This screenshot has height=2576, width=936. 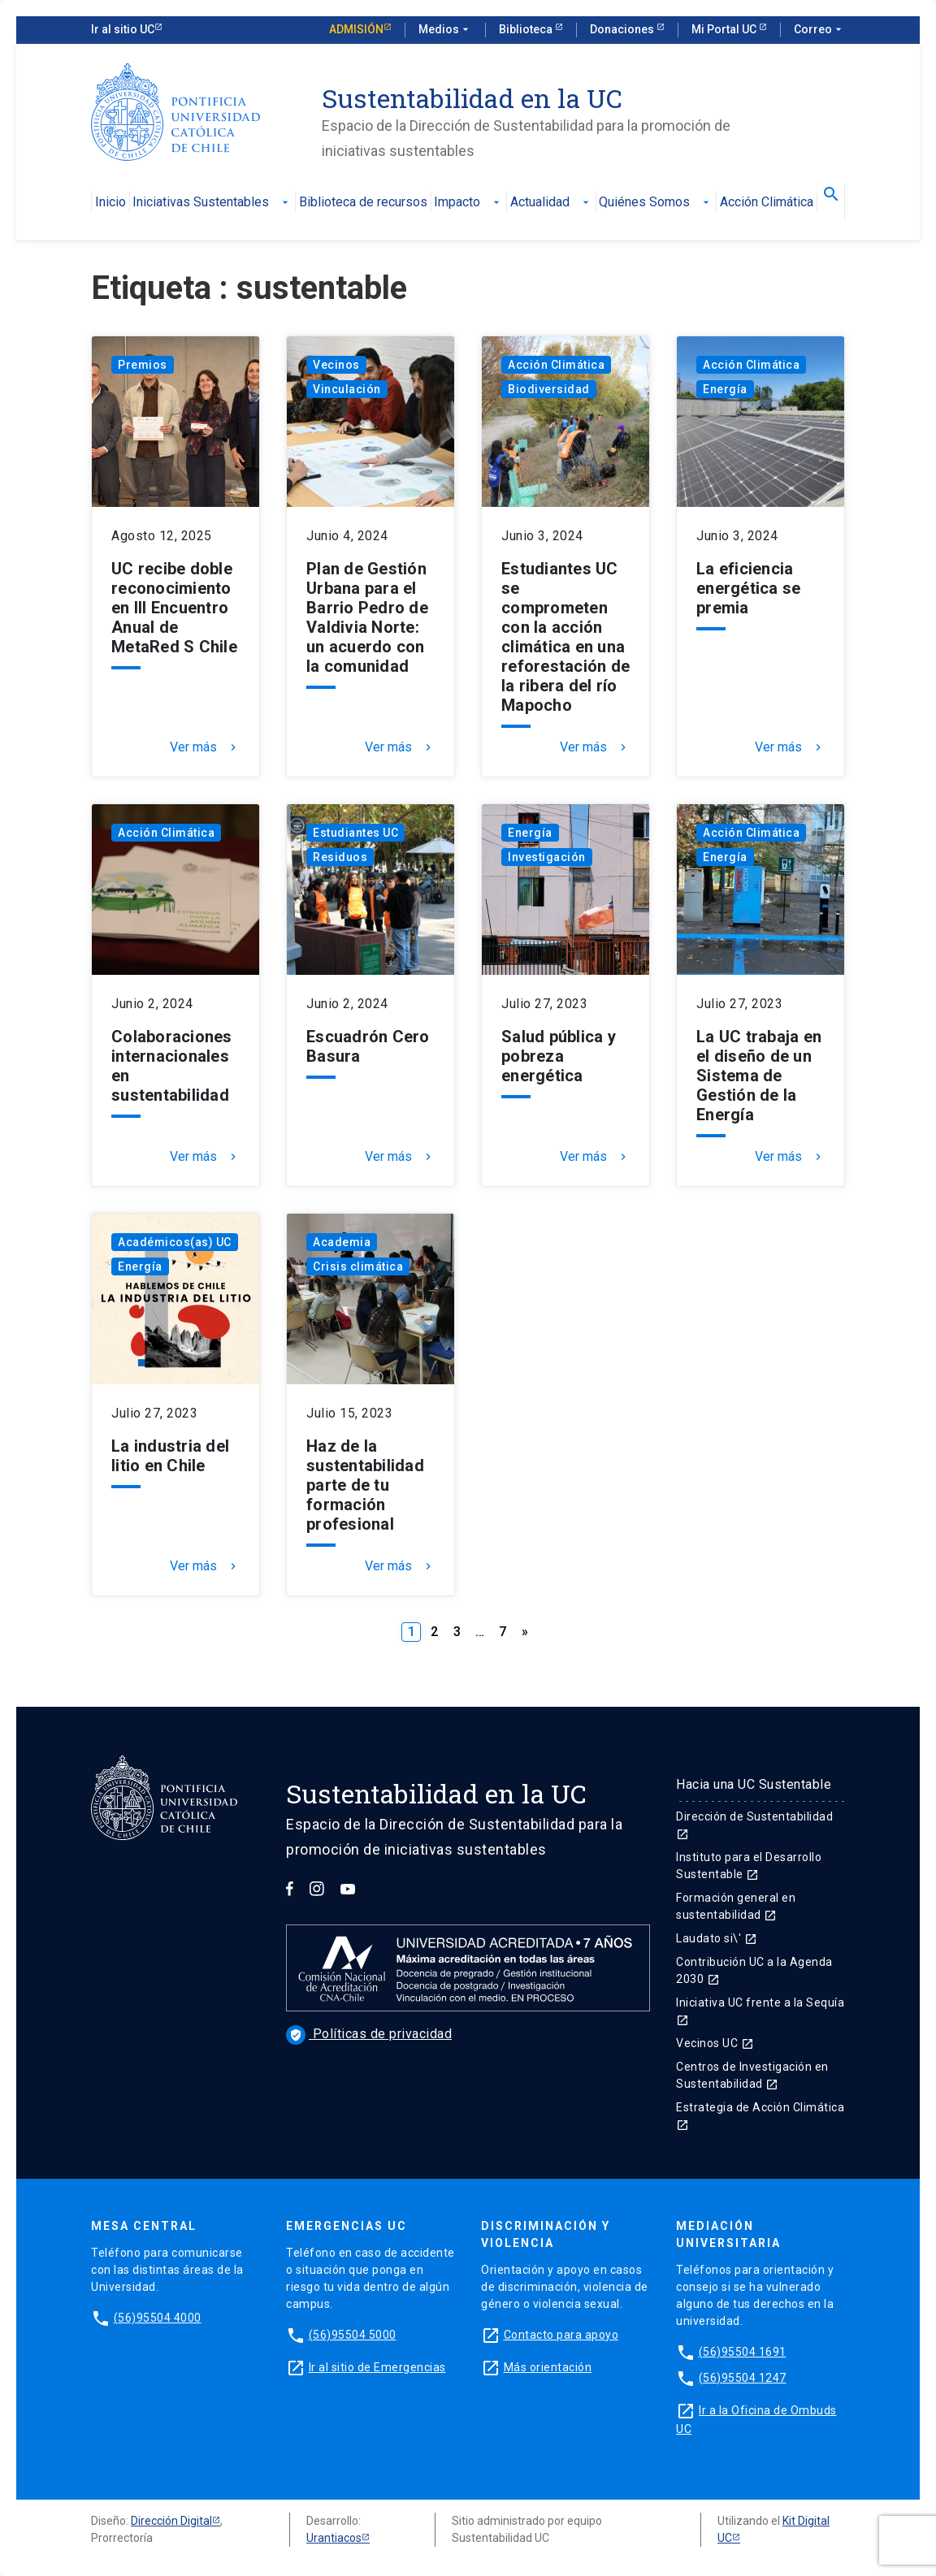 I want to click on Vinculación, so click(x=347, y=389).